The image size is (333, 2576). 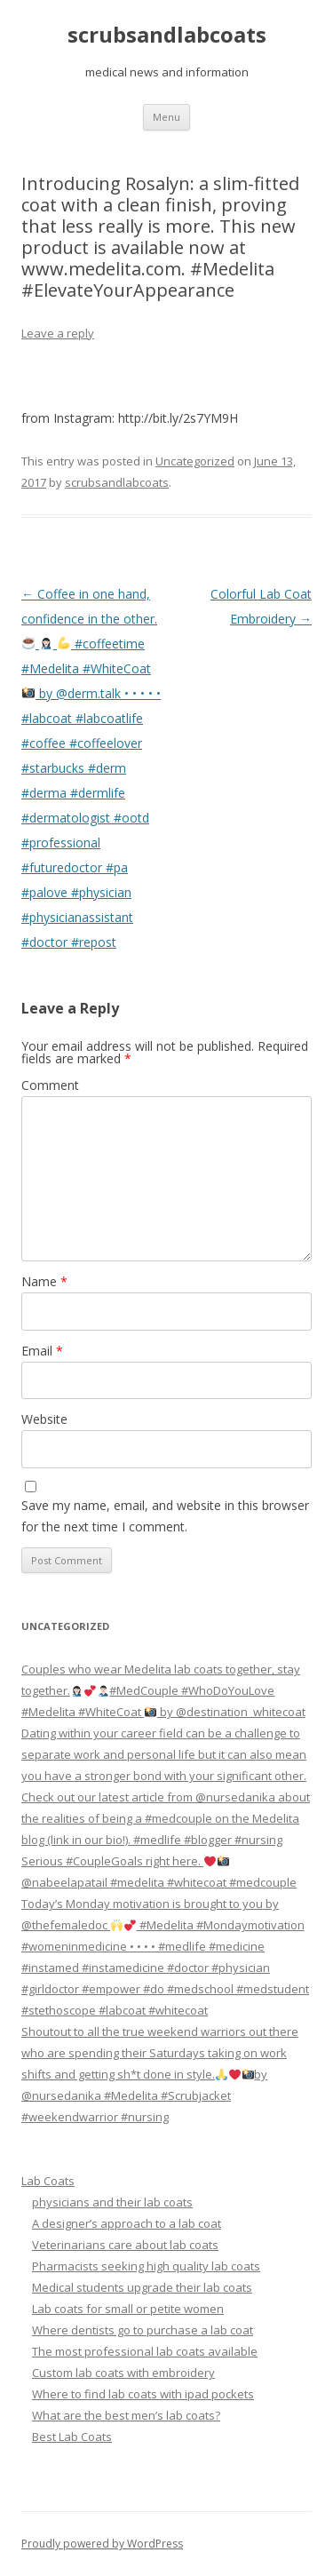 I want to click on What are the best men’s lab coats?, so click(x=126, y=2415).